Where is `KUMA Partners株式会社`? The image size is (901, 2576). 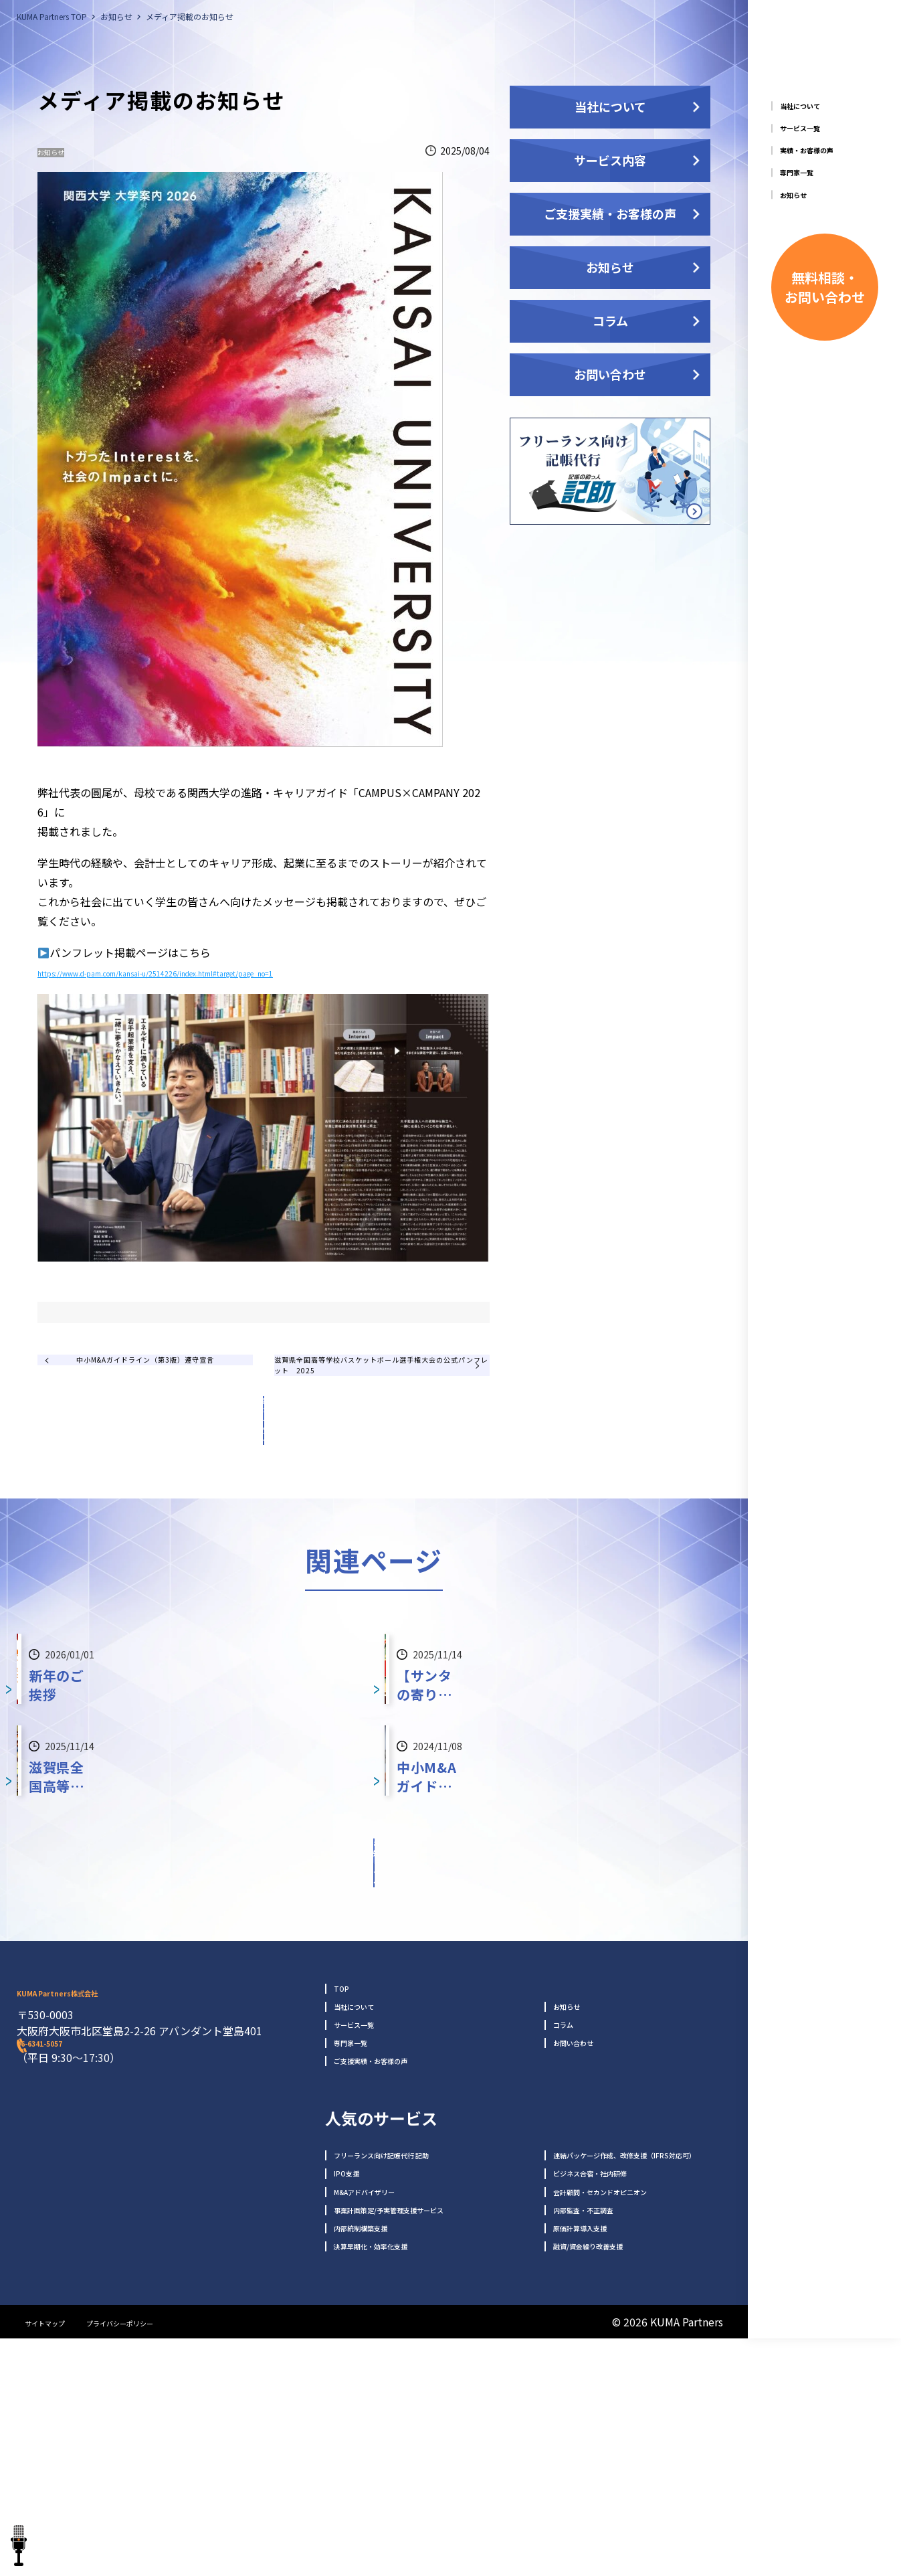 KUMA Partners株式会社 is located at coordinates (140, 2146).